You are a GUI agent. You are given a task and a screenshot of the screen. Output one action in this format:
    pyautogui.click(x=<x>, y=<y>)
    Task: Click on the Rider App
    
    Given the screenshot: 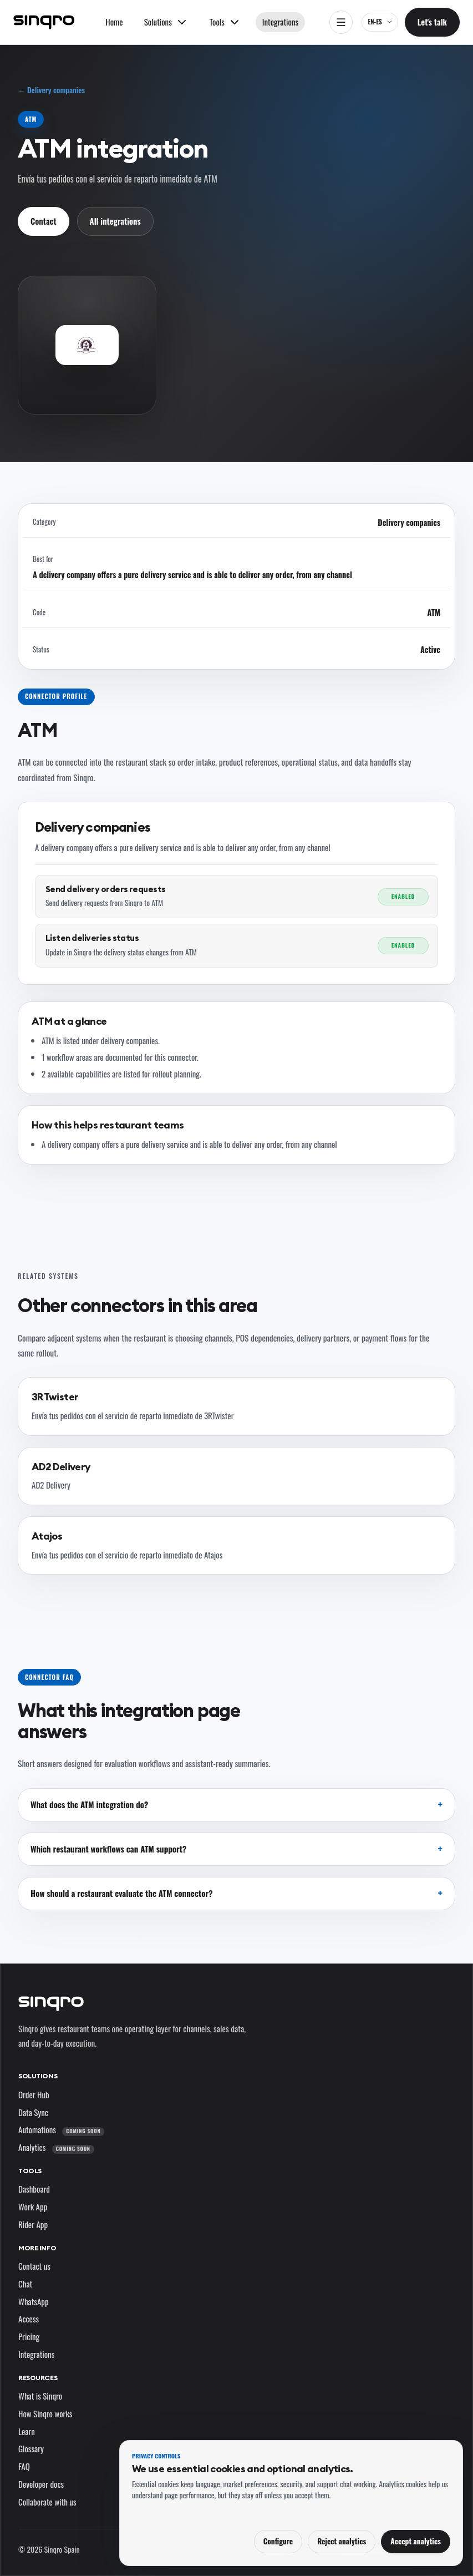 What is the action you would take?
    pyautogui.click(x=33, y=2224)
    